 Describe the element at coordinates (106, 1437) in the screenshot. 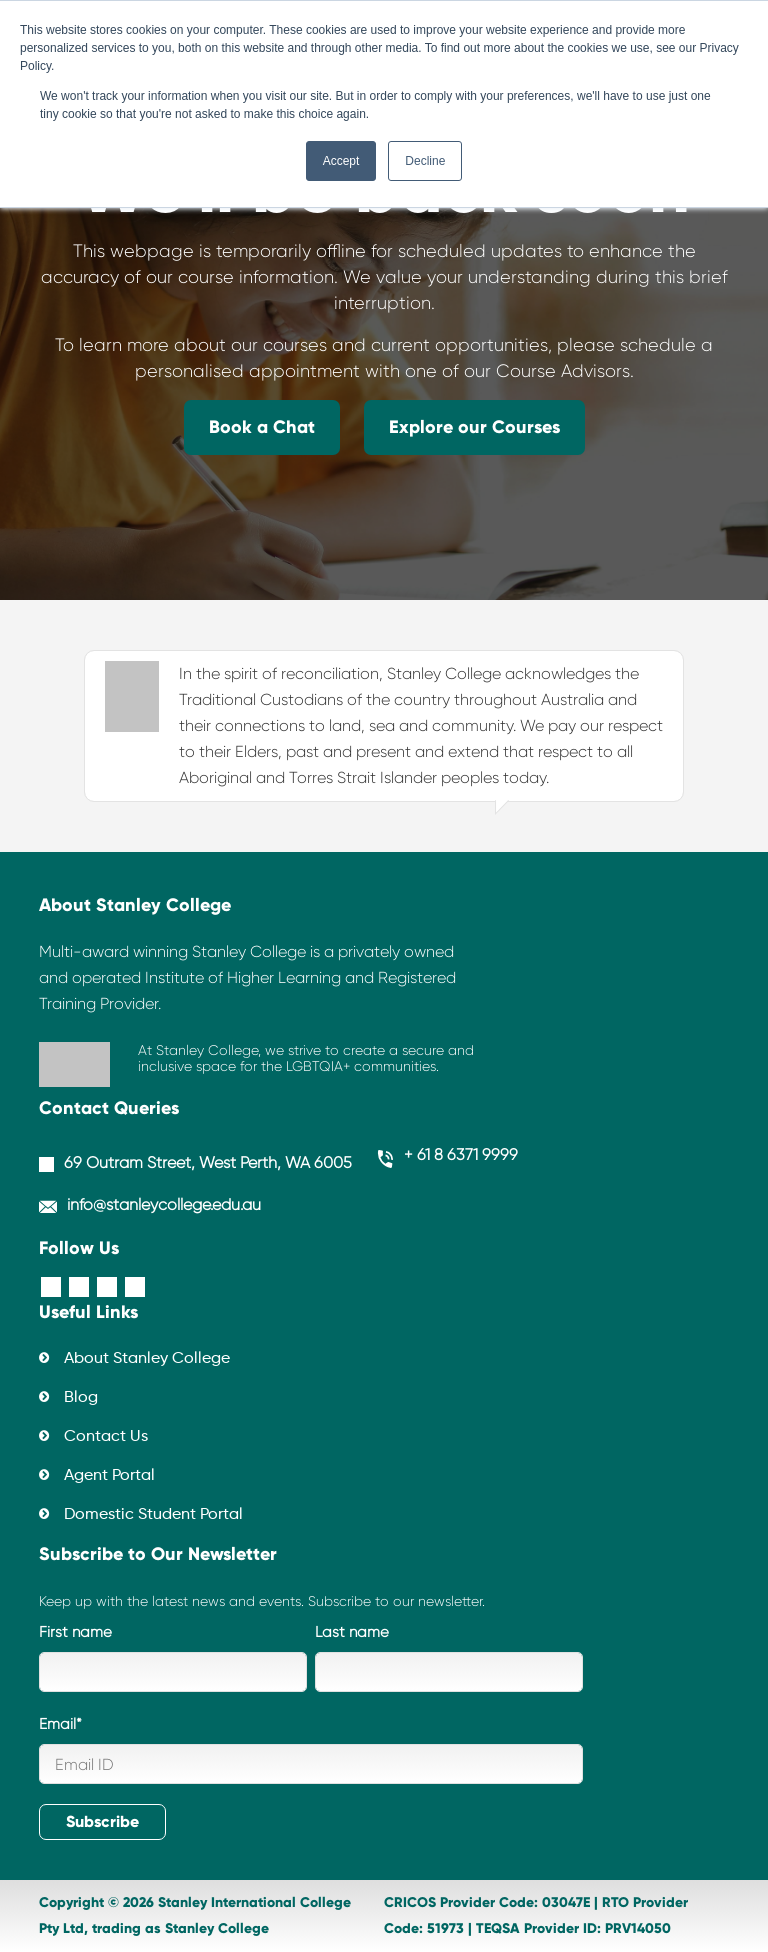

I see `Contact Us` at that location.